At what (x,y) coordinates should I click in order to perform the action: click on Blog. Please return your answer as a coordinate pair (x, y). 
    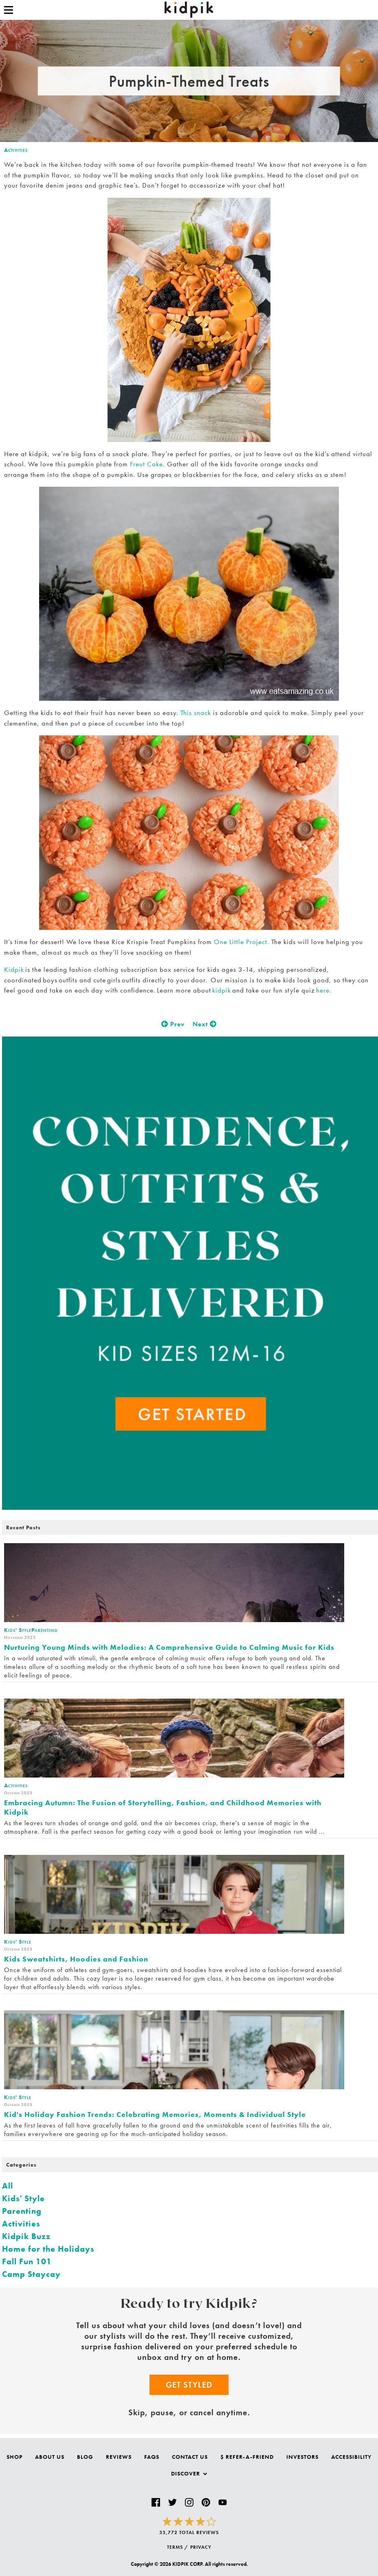
    Looking at the image, I should click on (85, 2456).